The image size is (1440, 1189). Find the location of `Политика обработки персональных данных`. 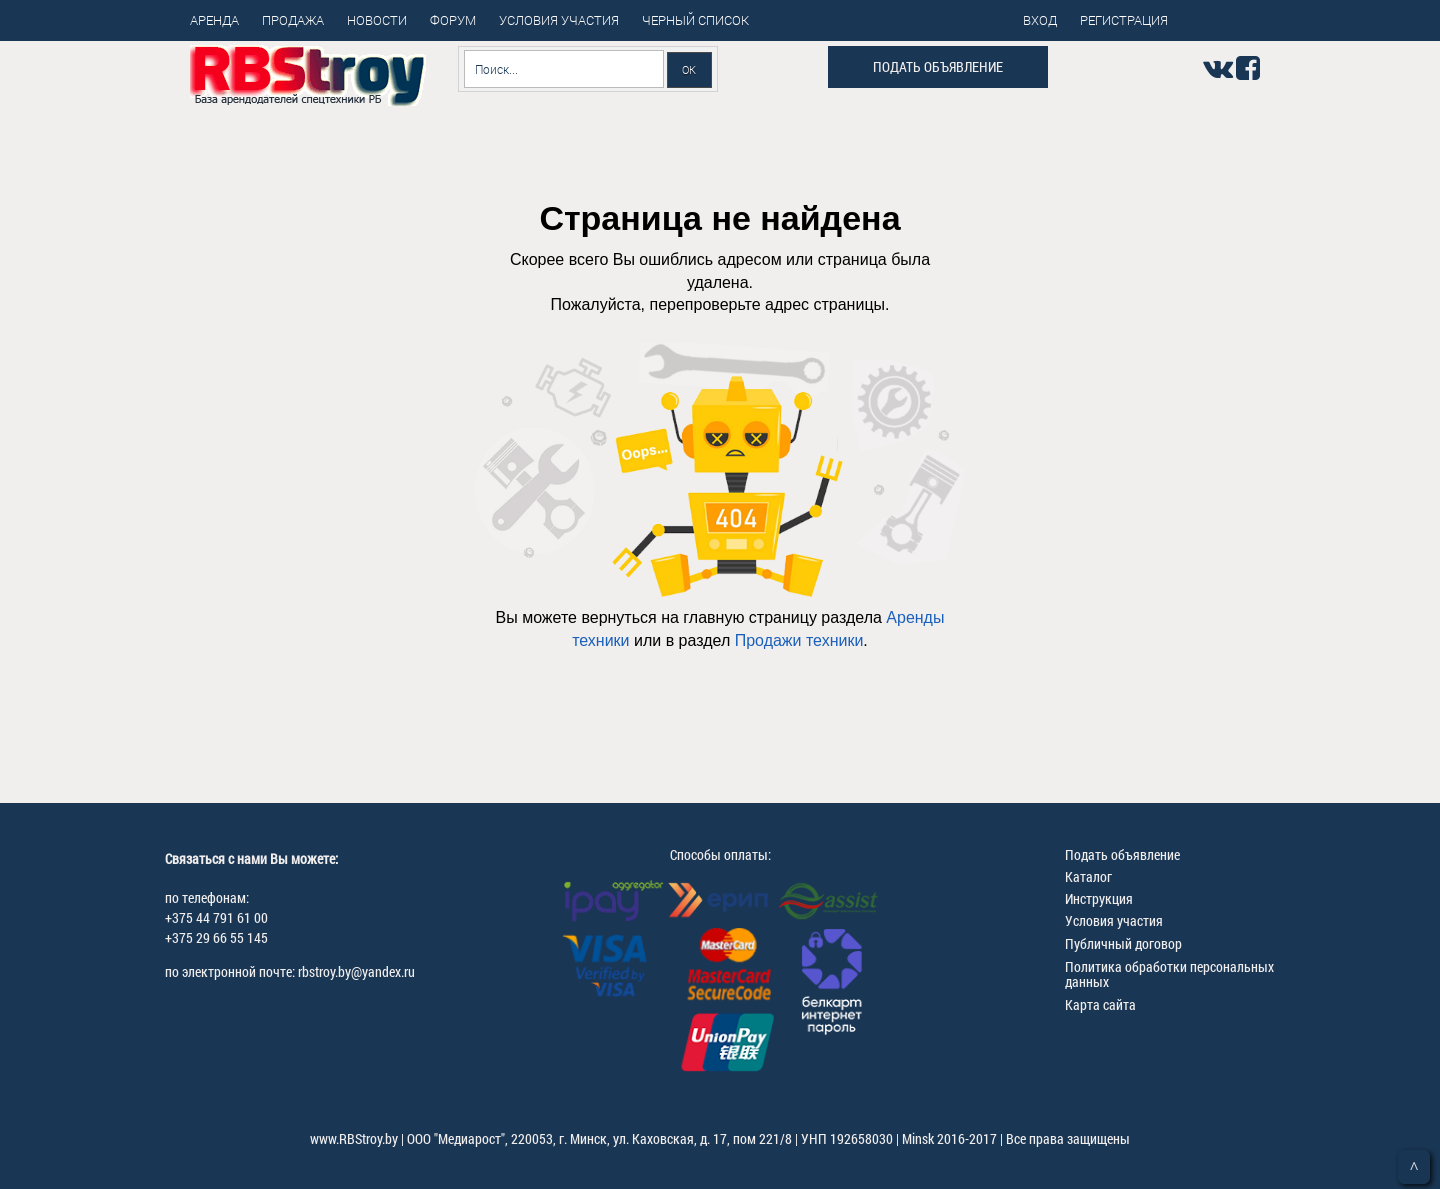

Политика обработки персональных данных is located at coordinates (1169, 974).